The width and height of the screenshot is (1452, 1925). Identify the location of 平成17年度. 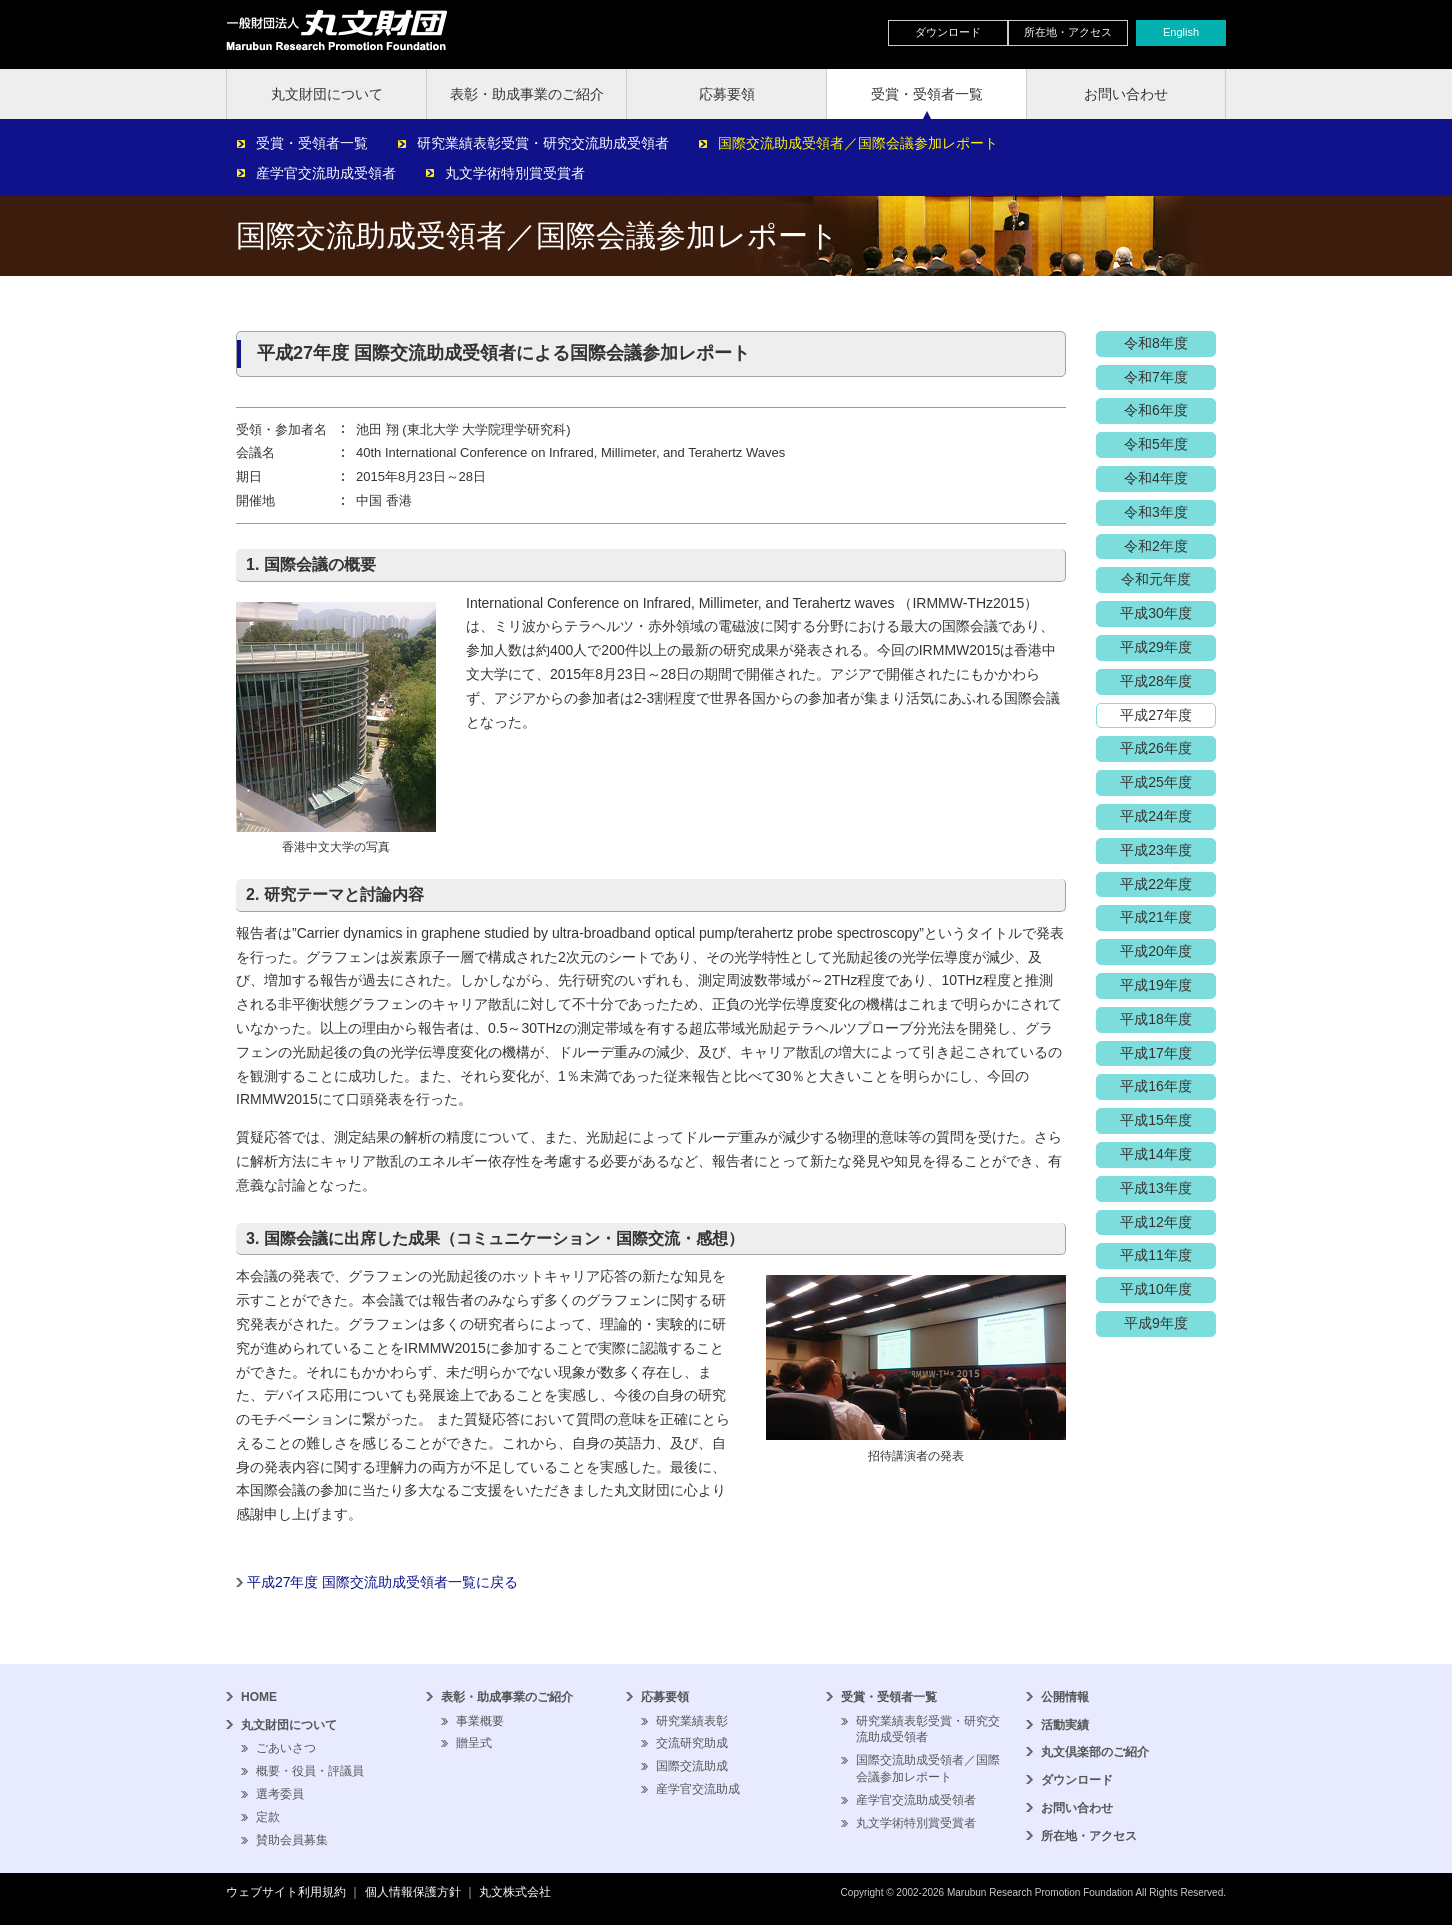
(1156, 1053).